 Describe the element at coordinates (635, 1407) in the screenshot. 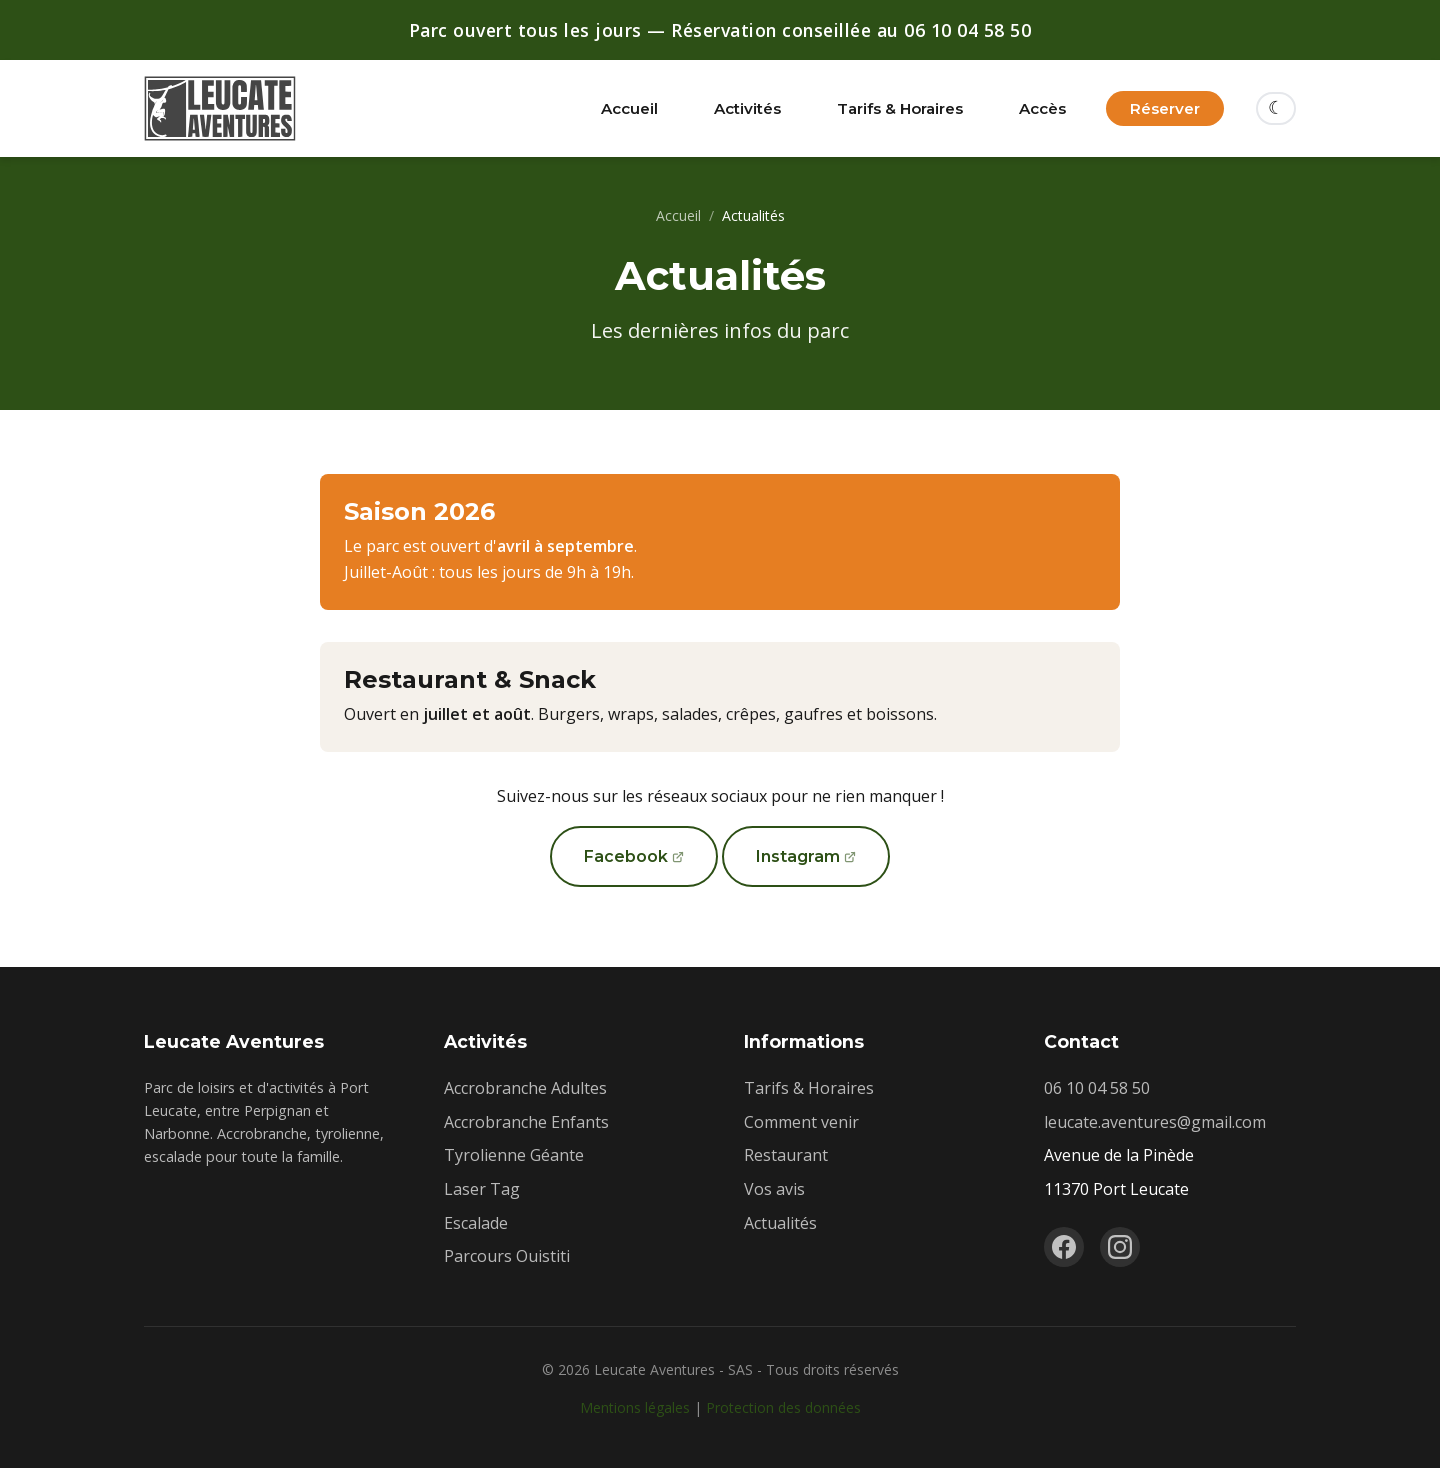

I see `Mentions légales` at that location.